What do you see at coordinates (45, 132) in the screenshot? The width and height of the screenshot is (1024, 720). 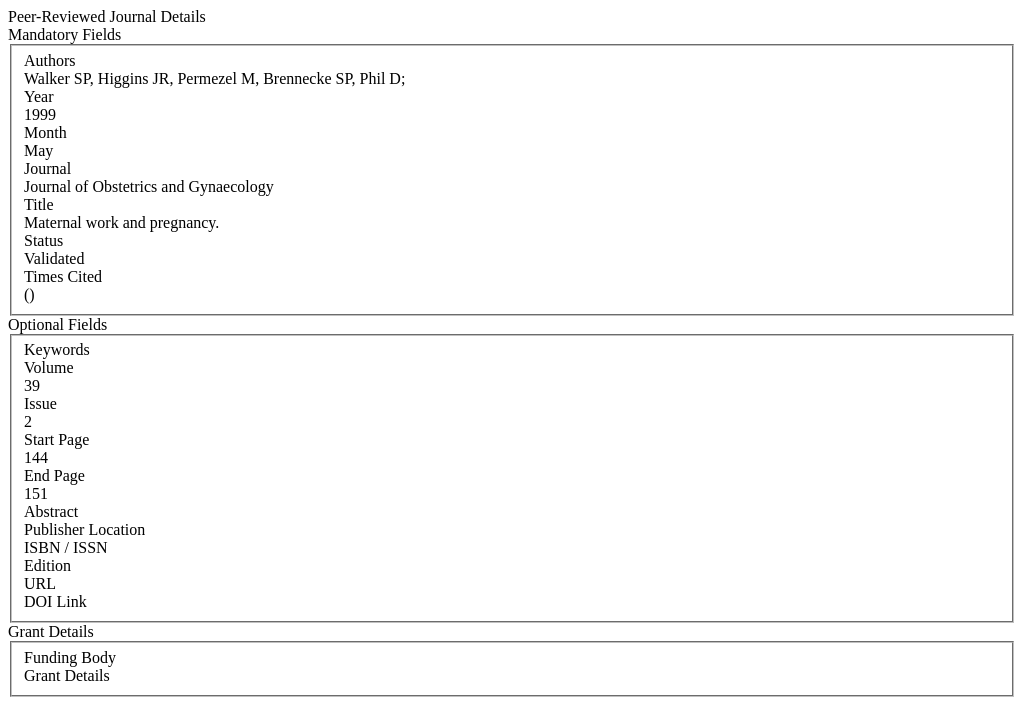 I see `Month` at bounding box center [45, 132].